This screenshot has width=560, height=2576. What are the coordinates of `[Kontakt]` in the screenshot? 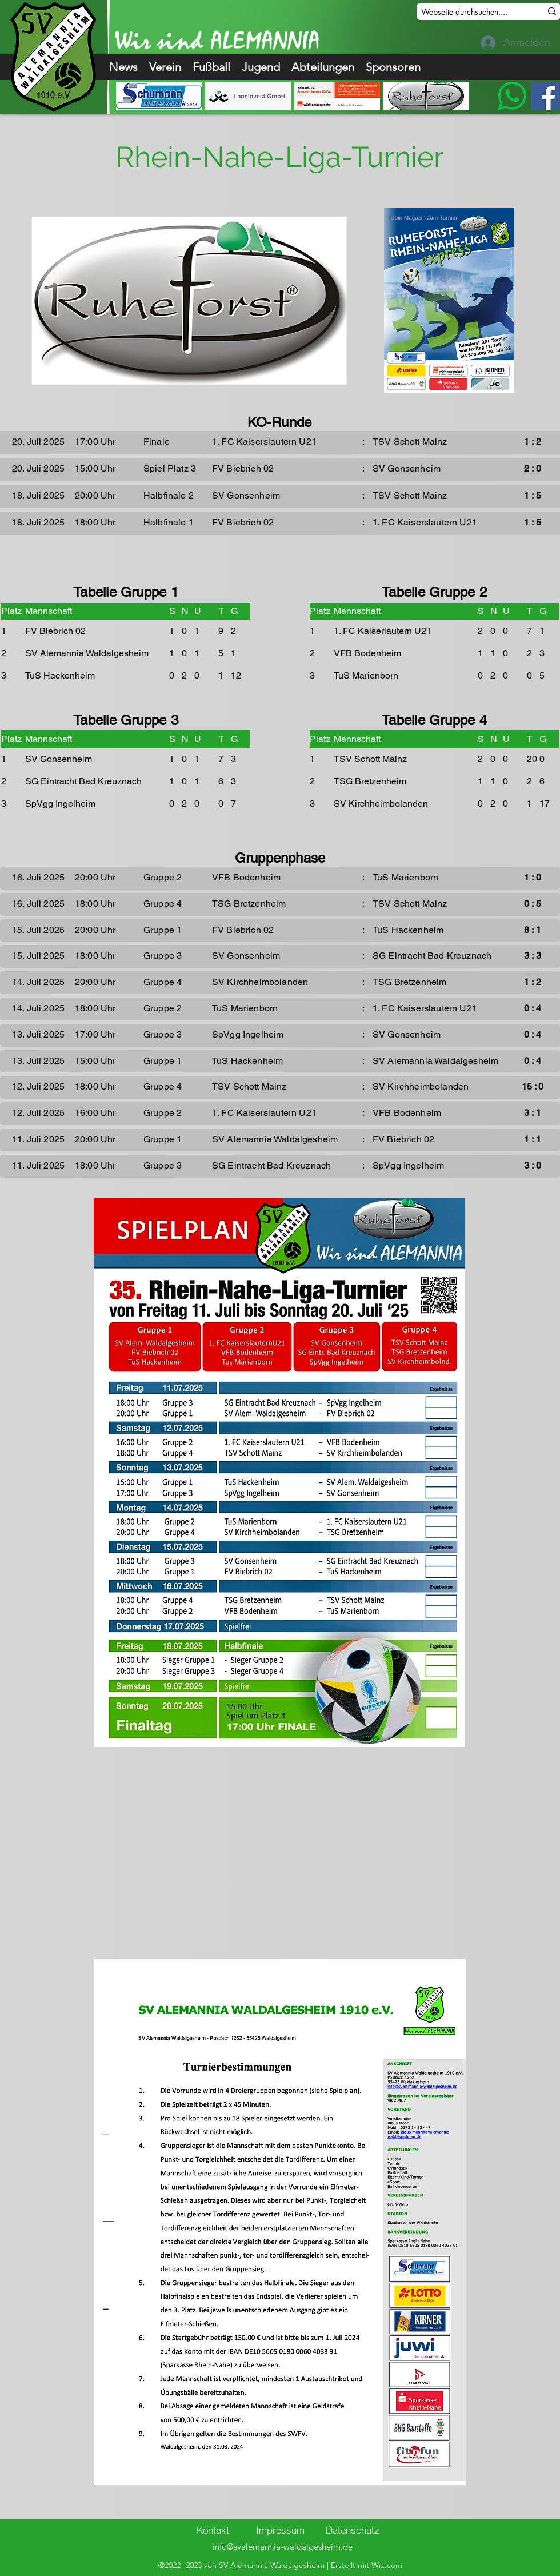 It's located at (212, 2530).